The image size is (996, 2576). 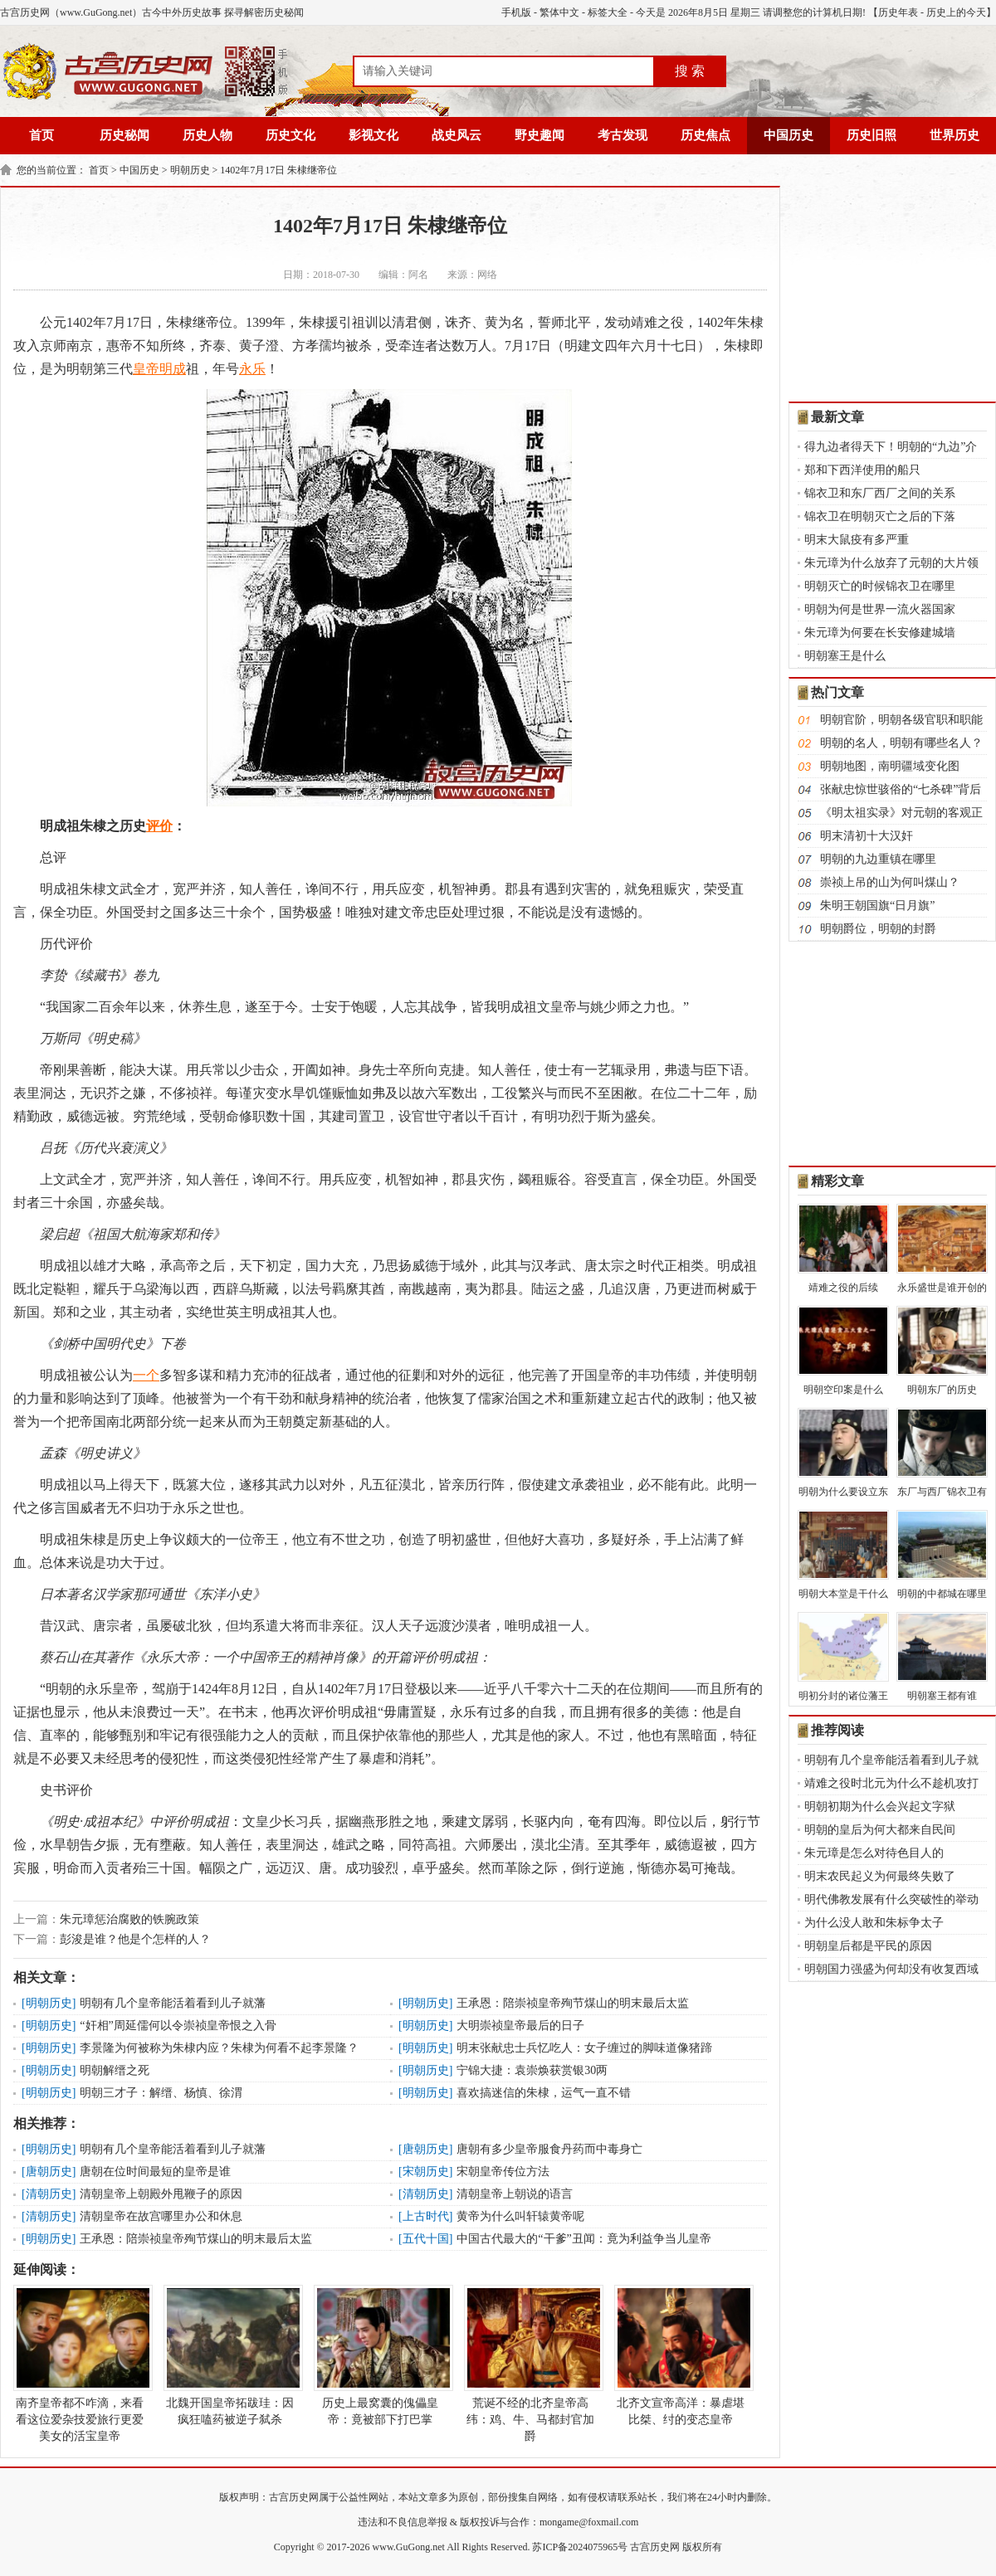 What do you see at coordinates (879, 609) in the screenshot?
I see `明朝为何是世界一流火器国家` at bounding box center [879, 609].